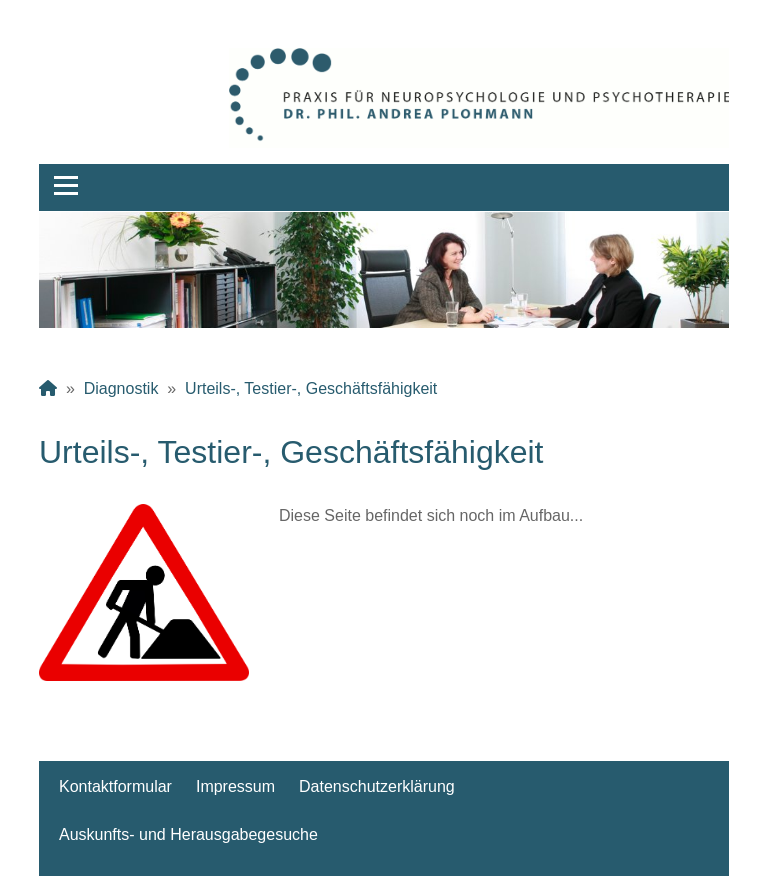  Describe the element at coordinates (235, 786) in the screenshot. I see `Impressum` at that location.